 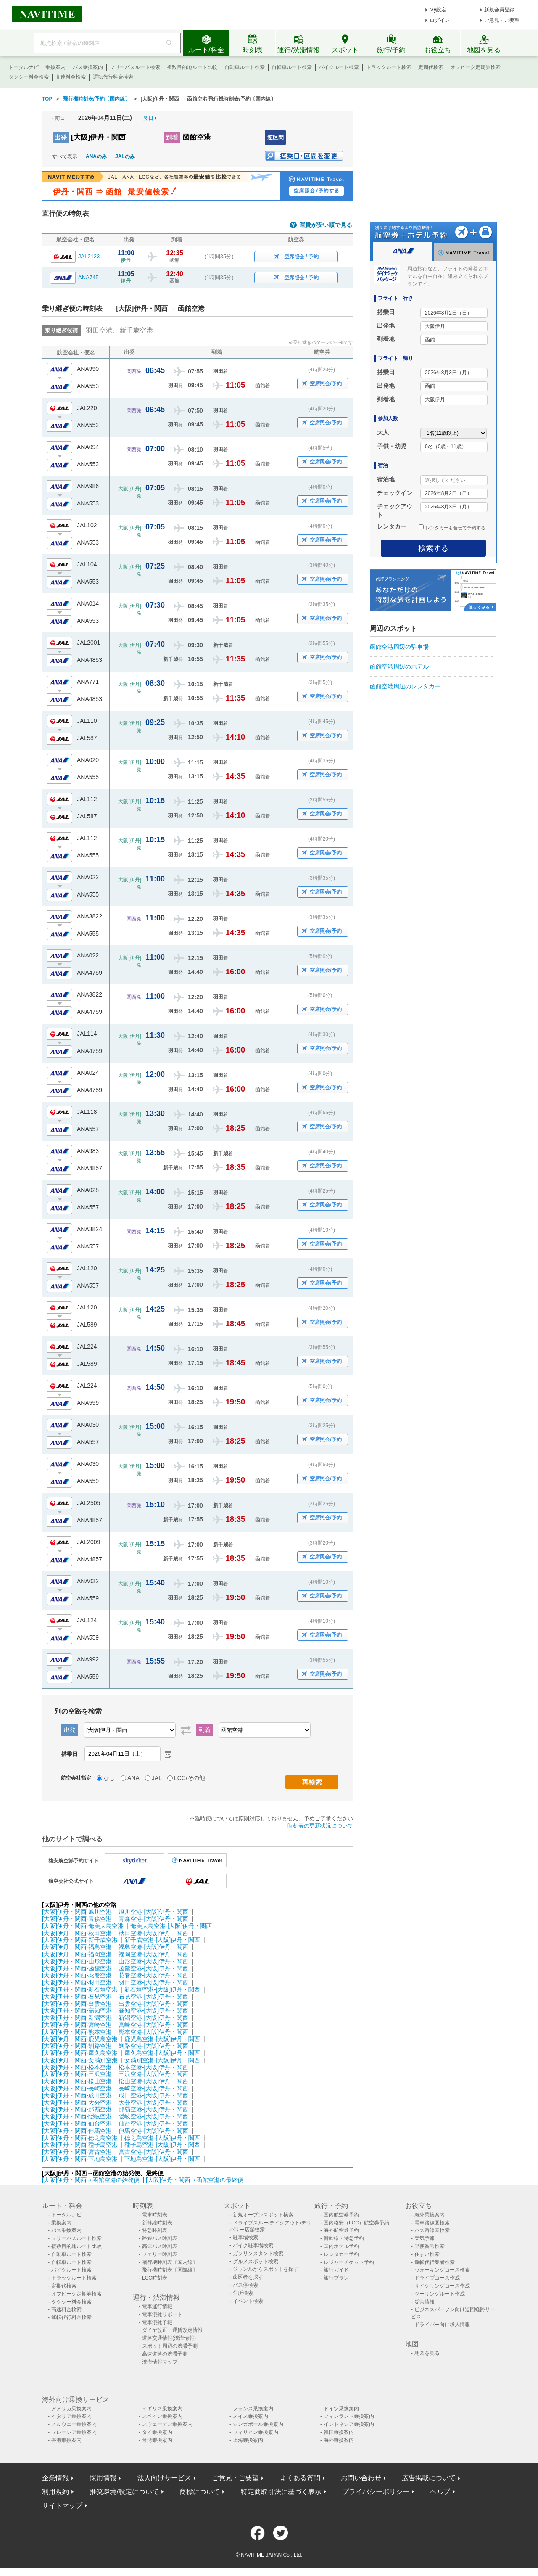 What do you see at coordinates (77, 2102) in the screenshot?
I see `[大阪]伊丹・関西-大分空港` at bounding box center [77, 2102].